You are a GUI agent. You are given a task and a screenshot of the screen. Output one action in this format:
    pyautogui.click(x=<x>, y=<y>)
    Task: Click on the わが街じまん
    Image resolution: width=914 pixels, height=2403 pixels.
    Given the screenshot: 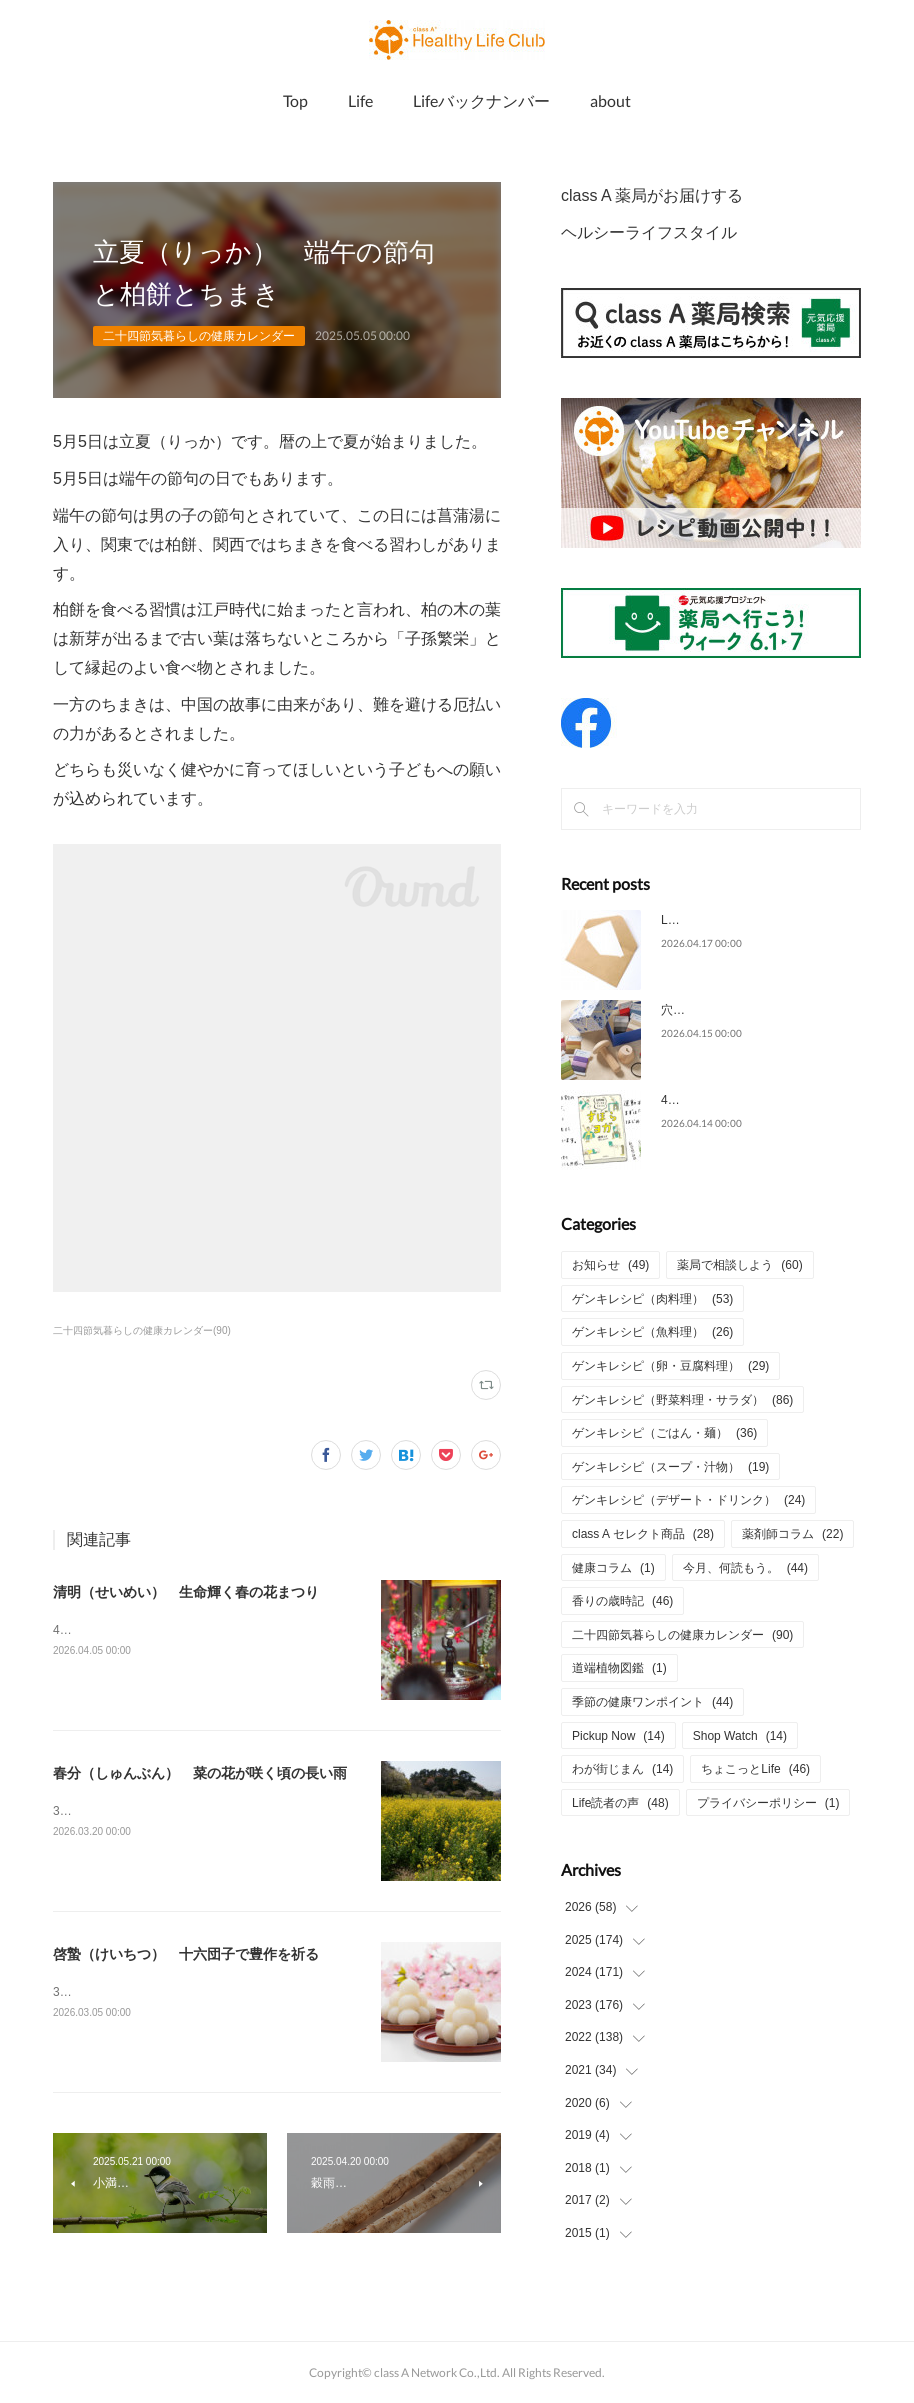 What is the action you would take?
    pyautogui.click(x=622, y=1769)
    